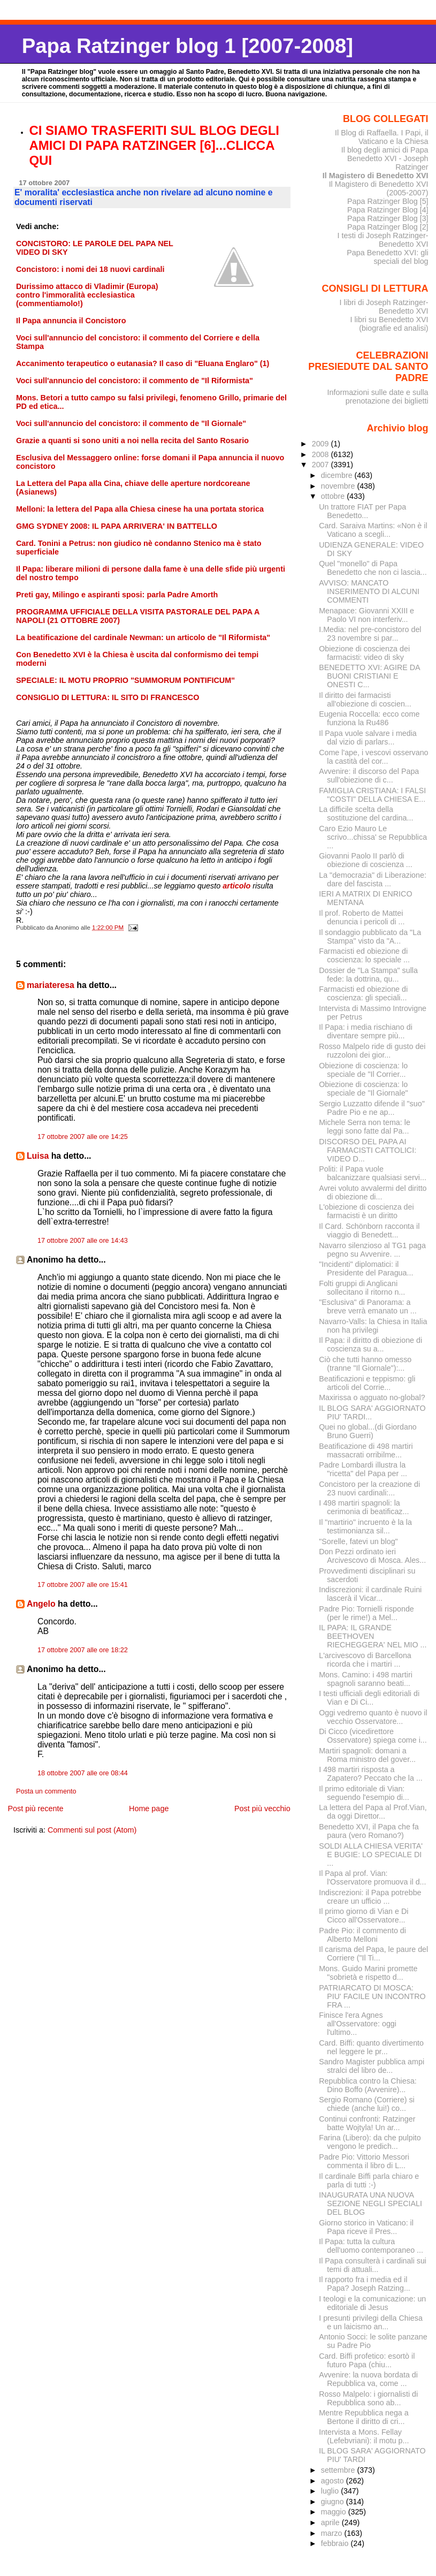  I want to click on Padre Pio: Vittorio Messori commenta il libro di L..., so click(364, 2161).